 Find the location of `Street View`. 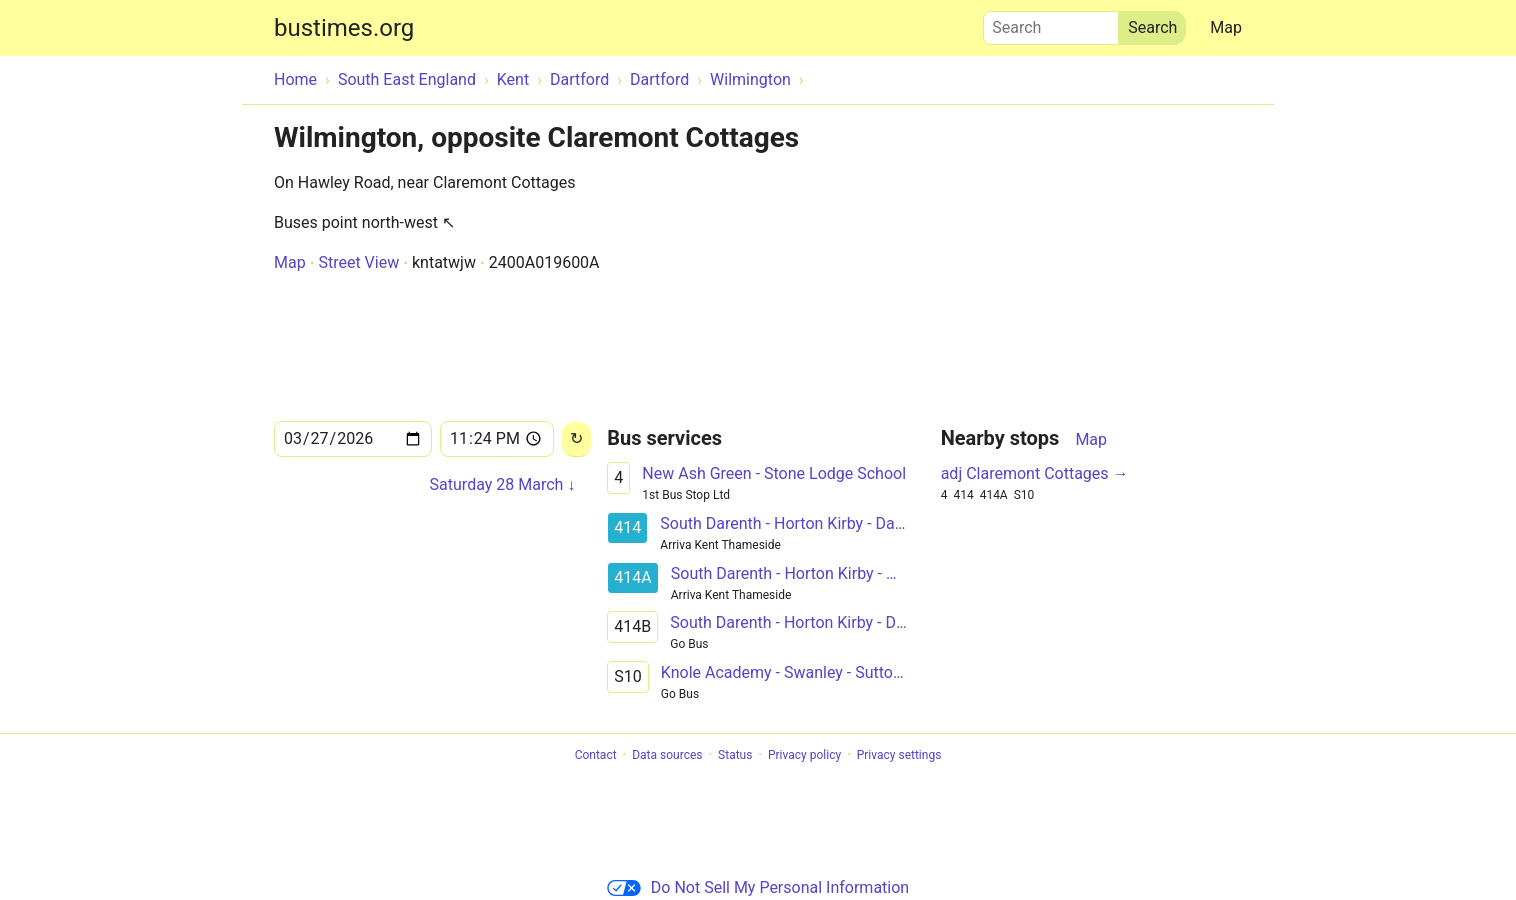

Street View is located at coordinates (358, 262).